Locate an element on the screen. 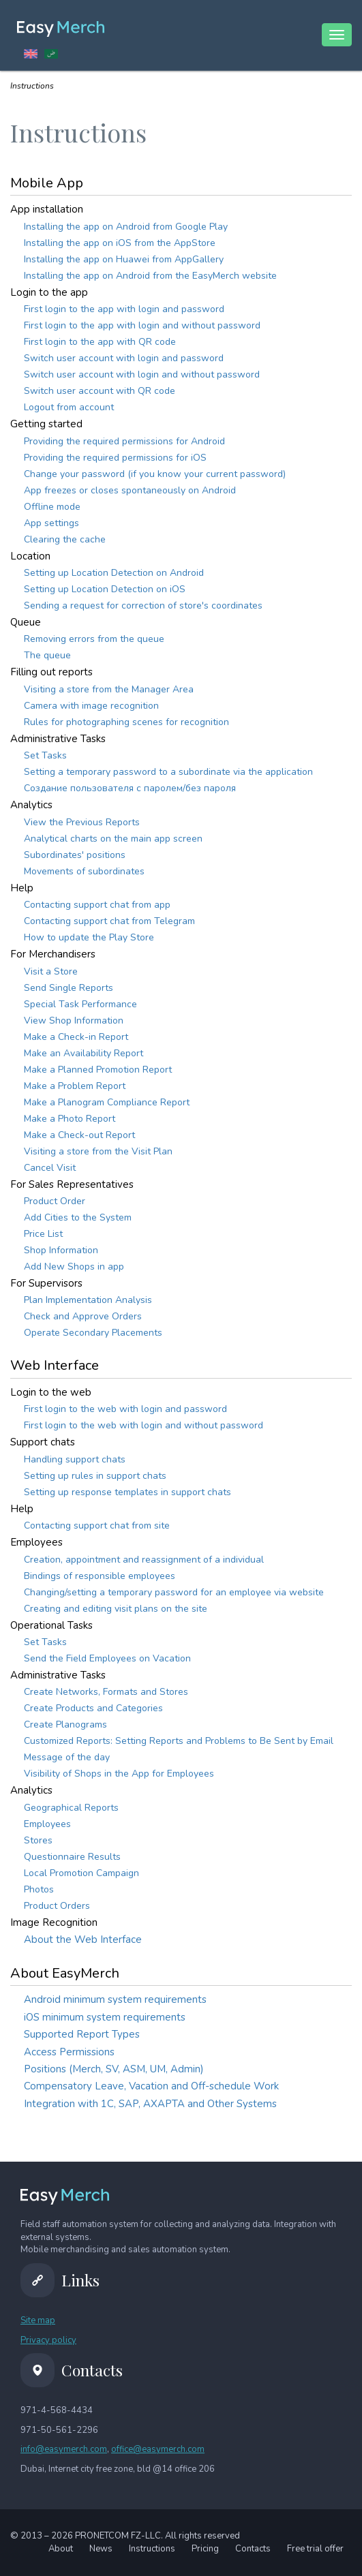  Android minimum system requirements is located at coordinates (115, 1999).